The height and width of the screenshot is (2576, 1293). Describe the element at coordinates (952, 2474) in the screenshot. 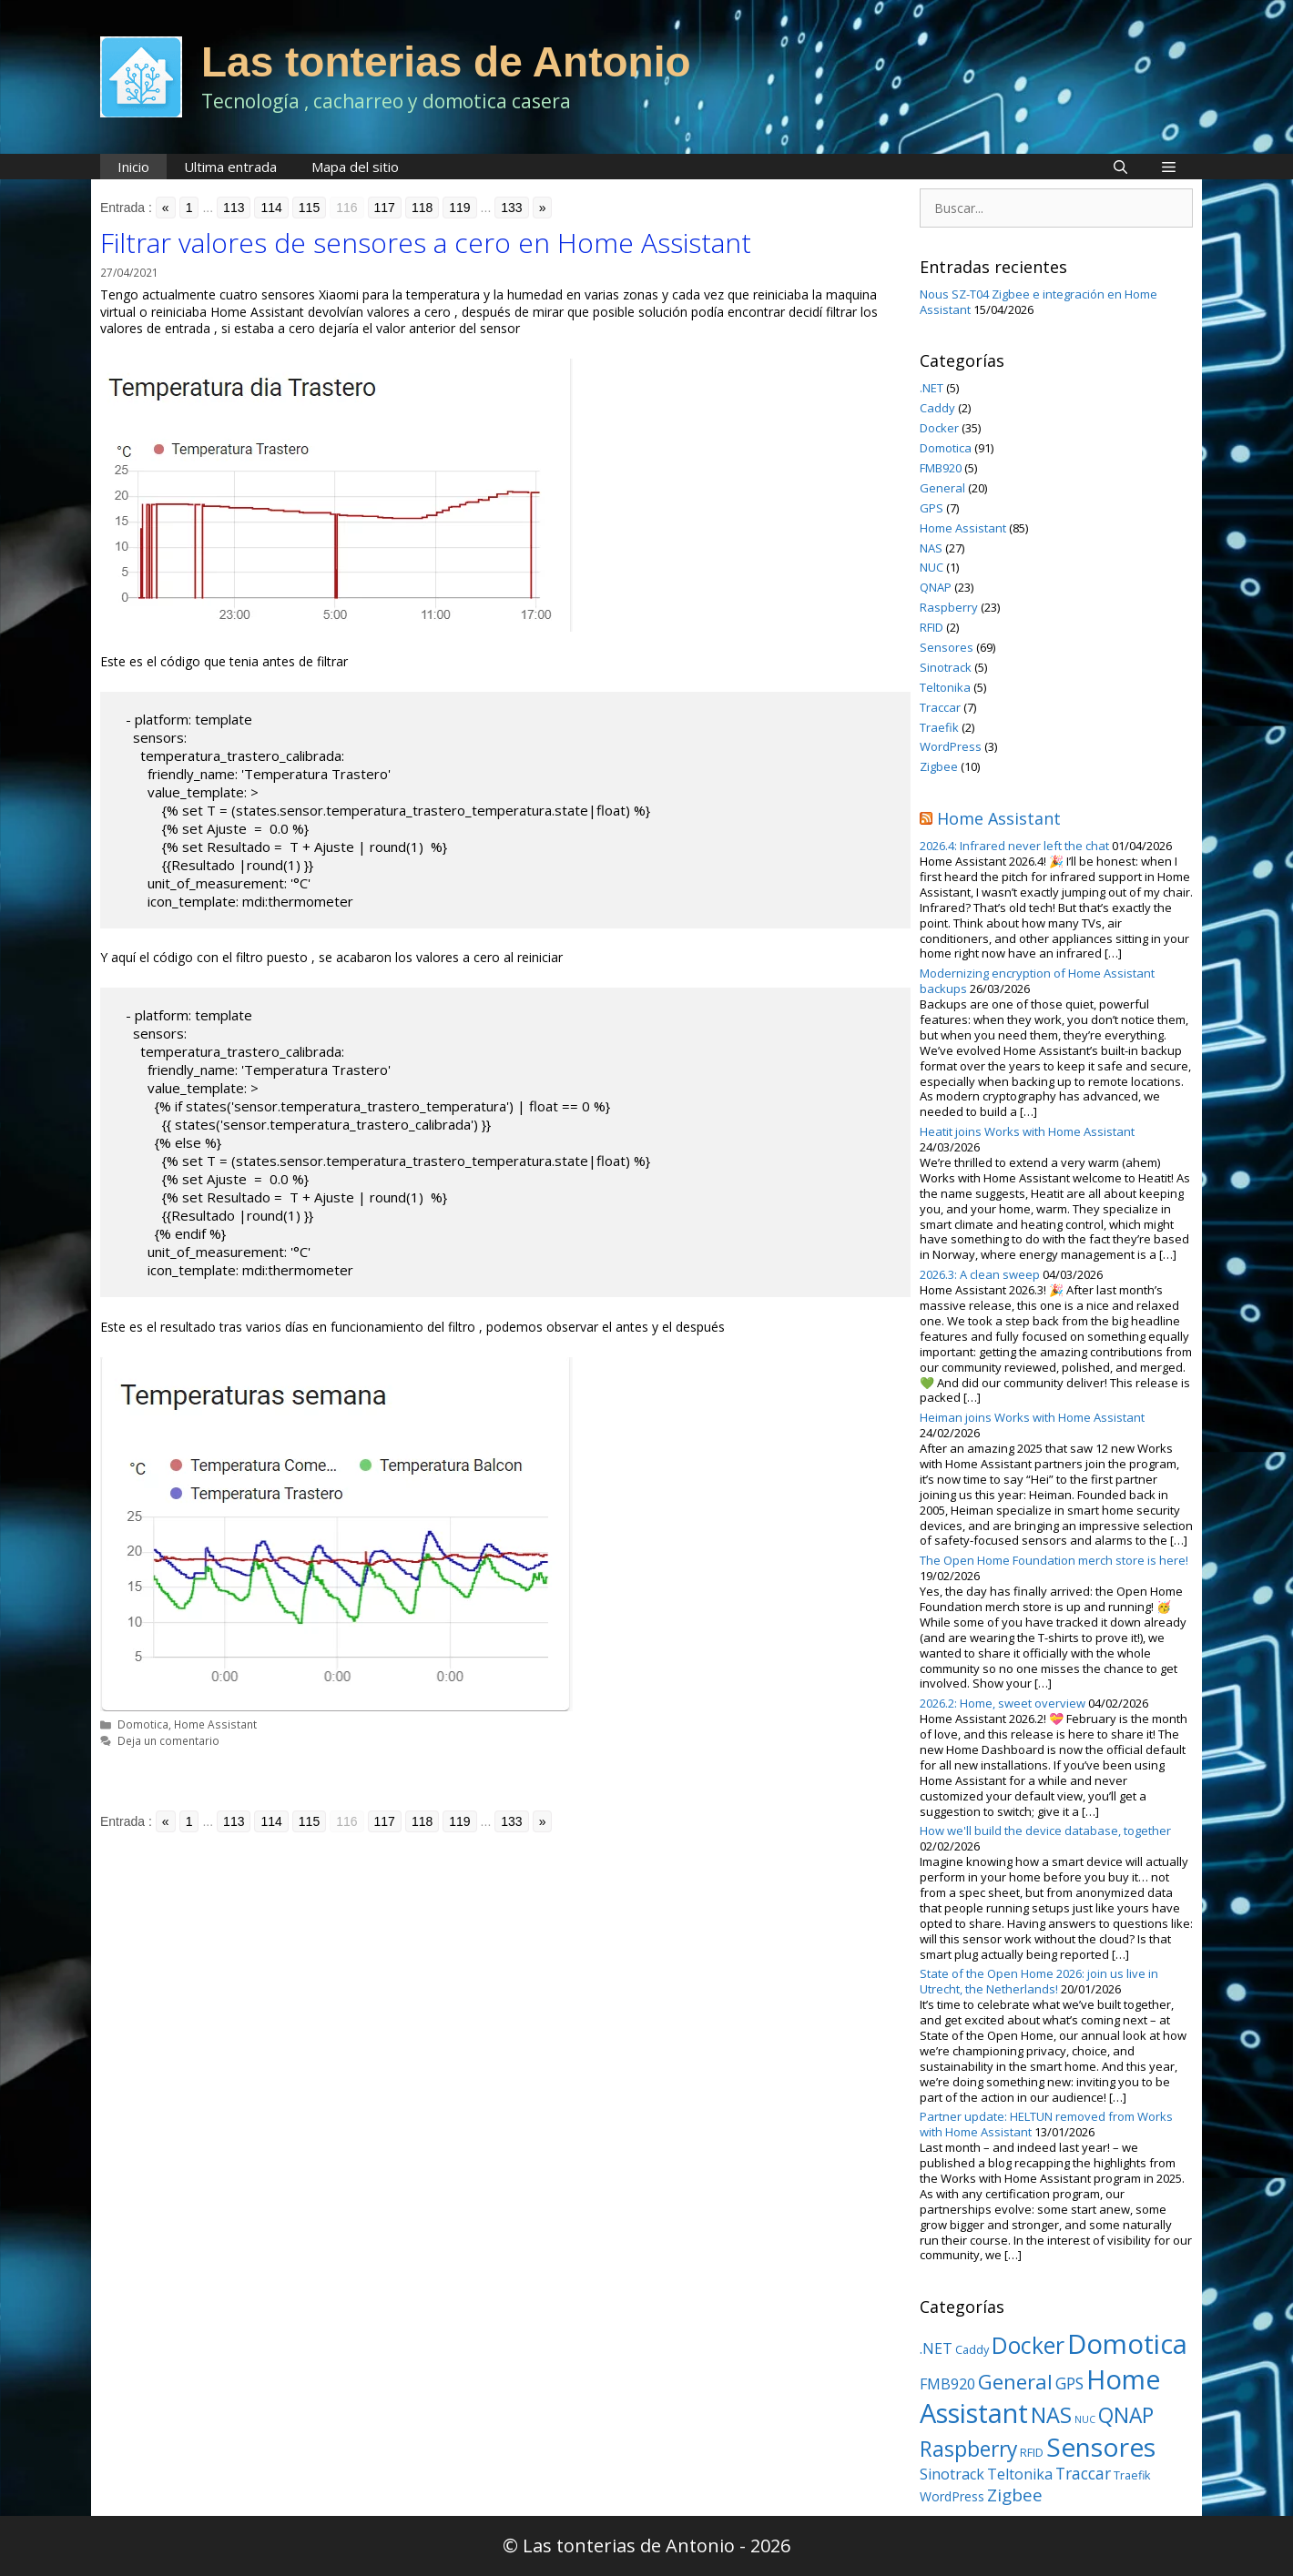

I see `Sinotrack [Sinotrack (5 elementos)]` at that location.